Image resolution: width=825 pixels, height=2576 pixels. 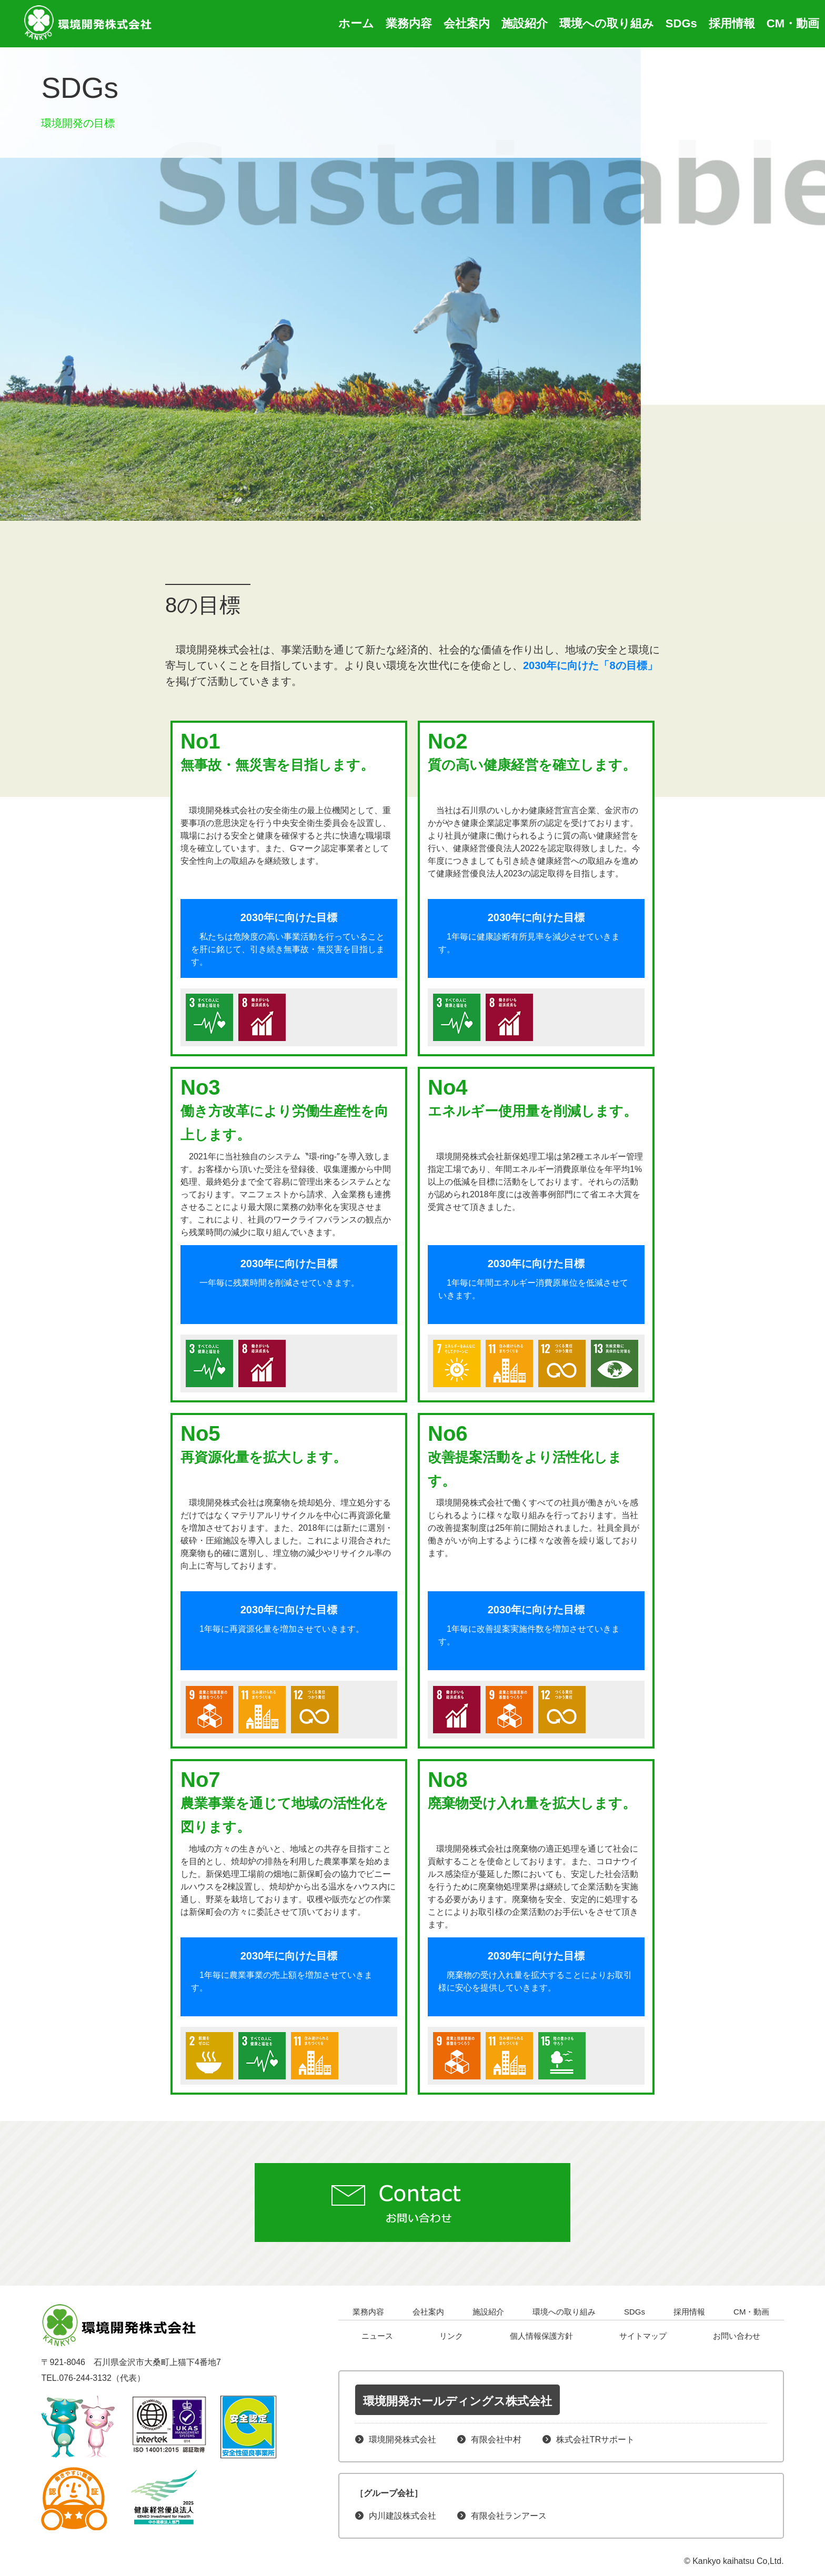 What do you see at coordinates (377, 2335) in the screenshot?
I see `ニュース` at bounding box center [377, 2335].